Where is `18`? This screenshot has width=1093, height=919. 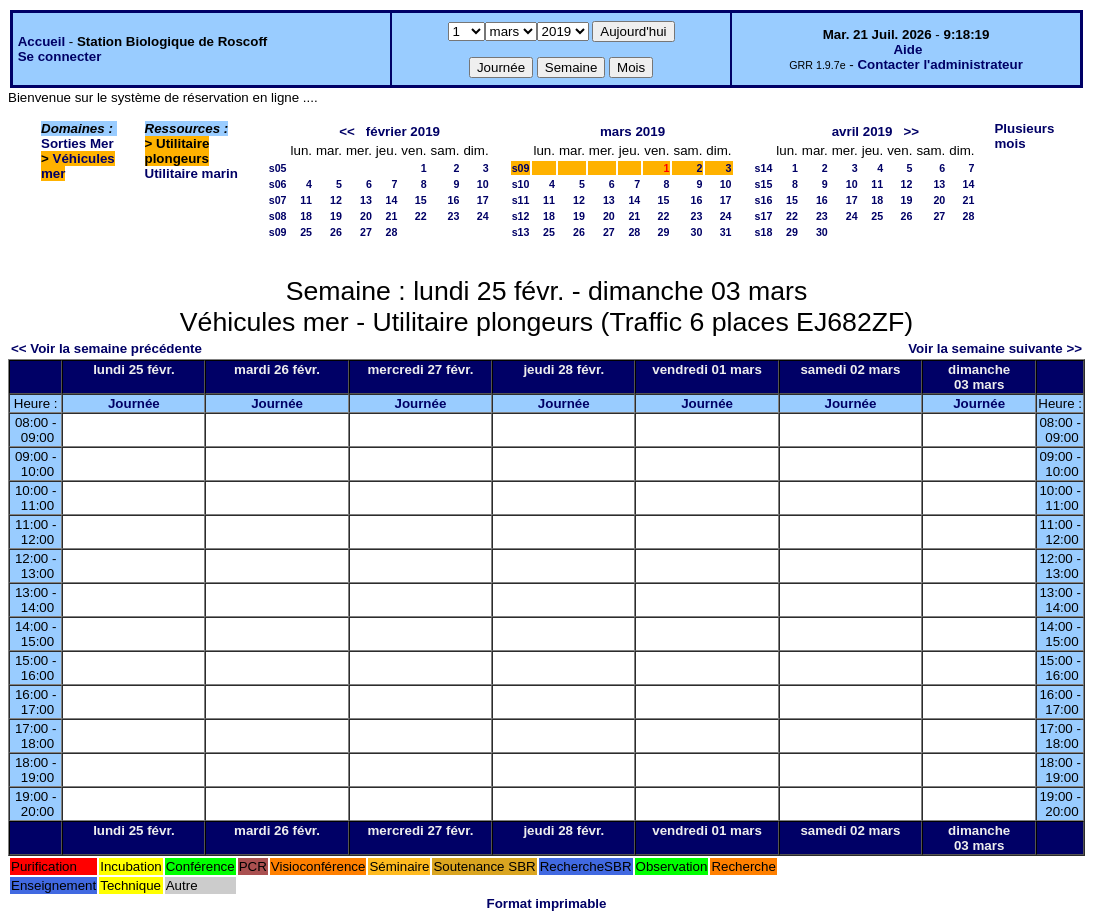
18 is located at coordinates (306, 216).